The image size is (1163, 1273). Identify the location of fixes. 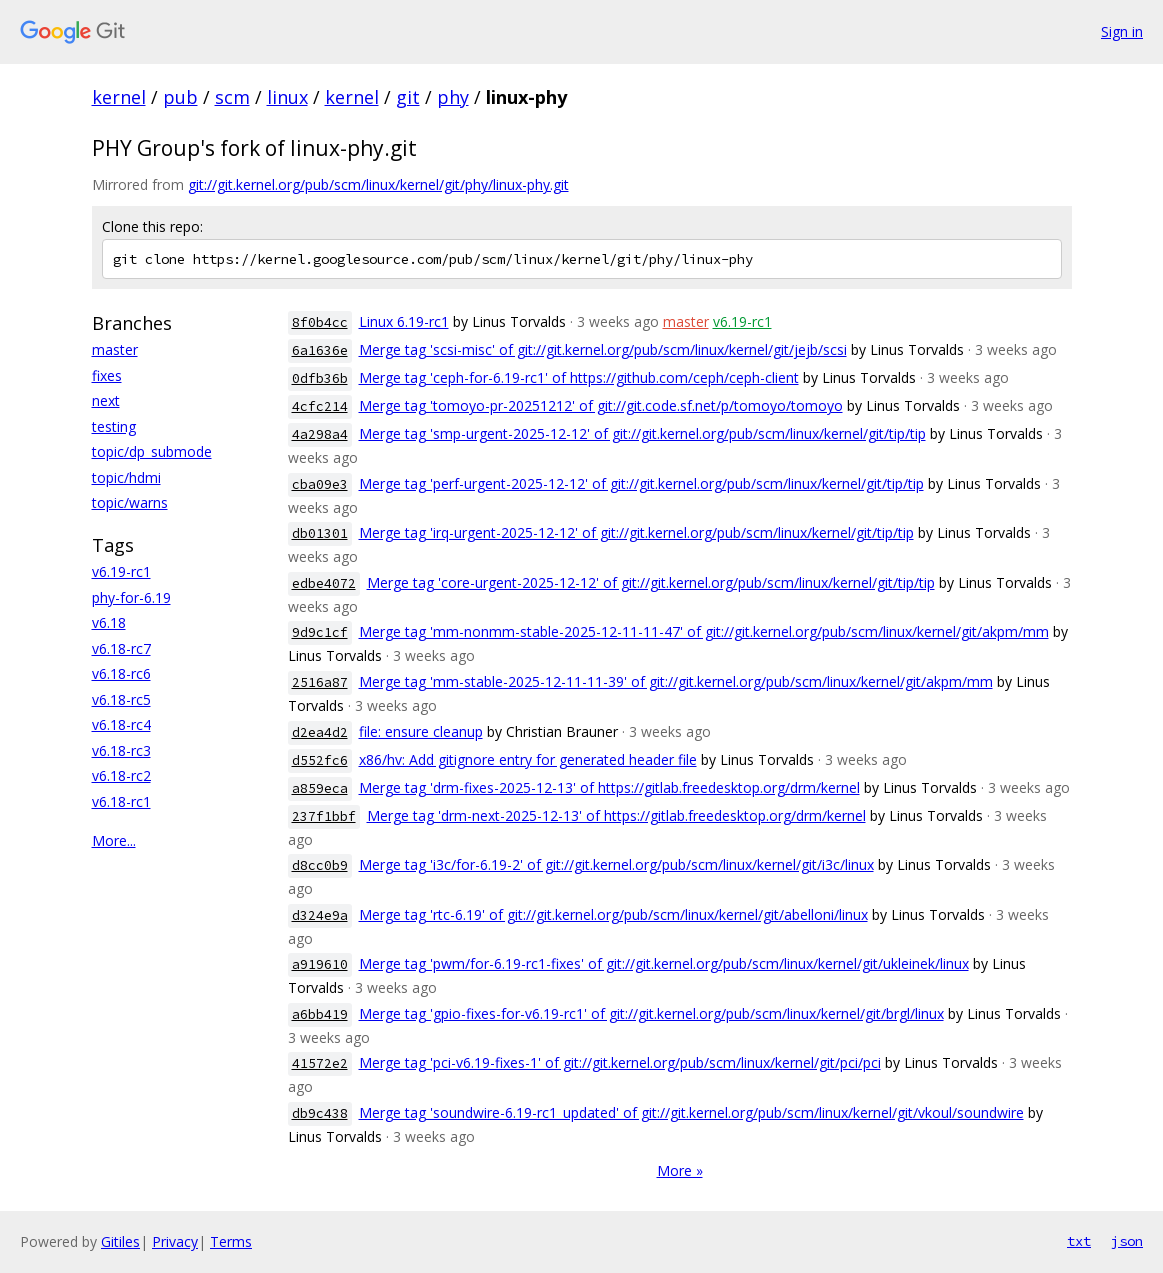
(107, 375).